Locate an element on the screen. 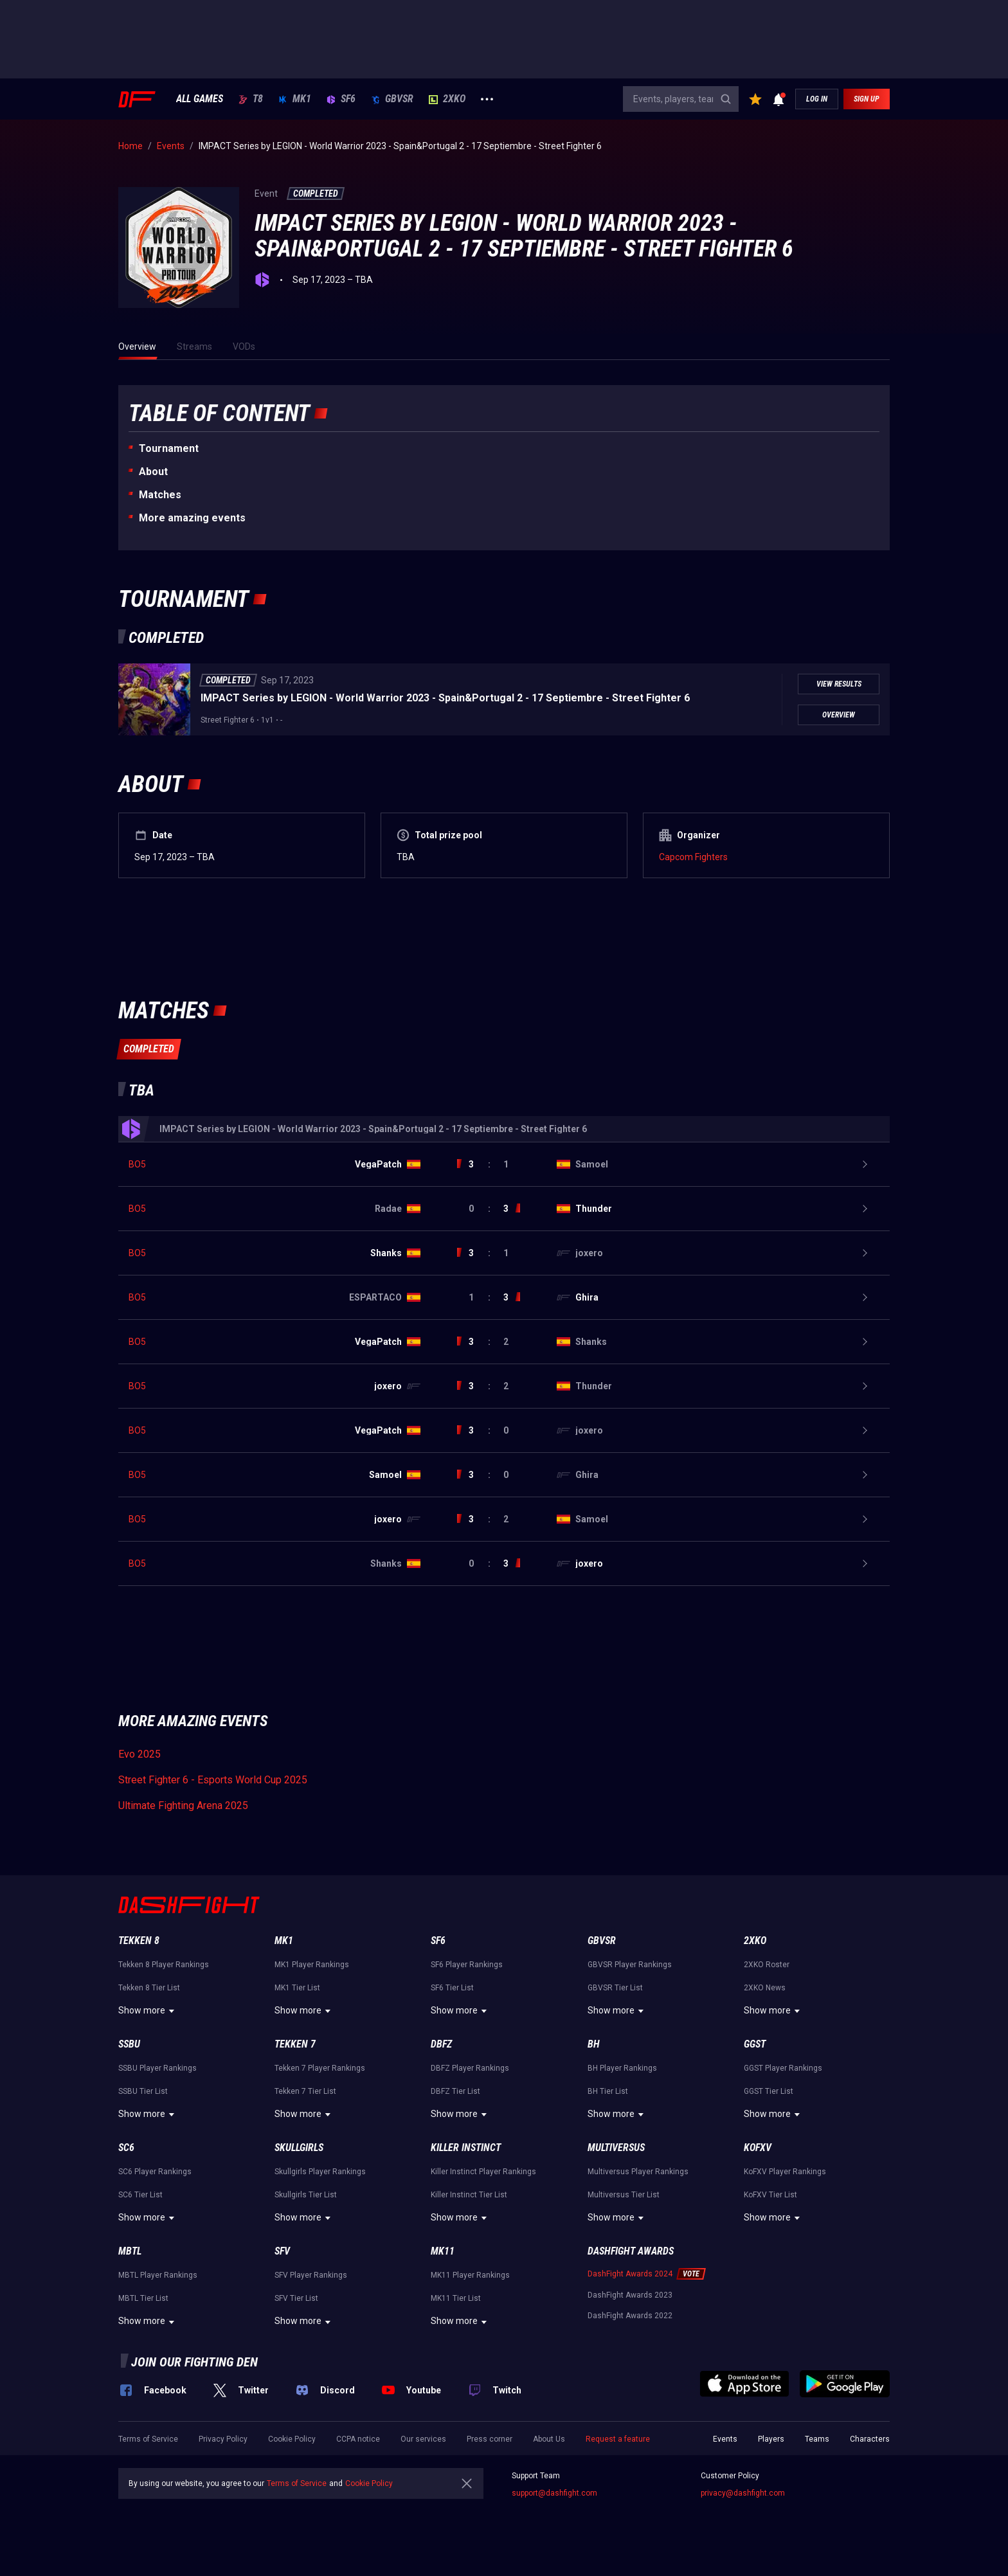  BH is located at coordinates (594, 2044).